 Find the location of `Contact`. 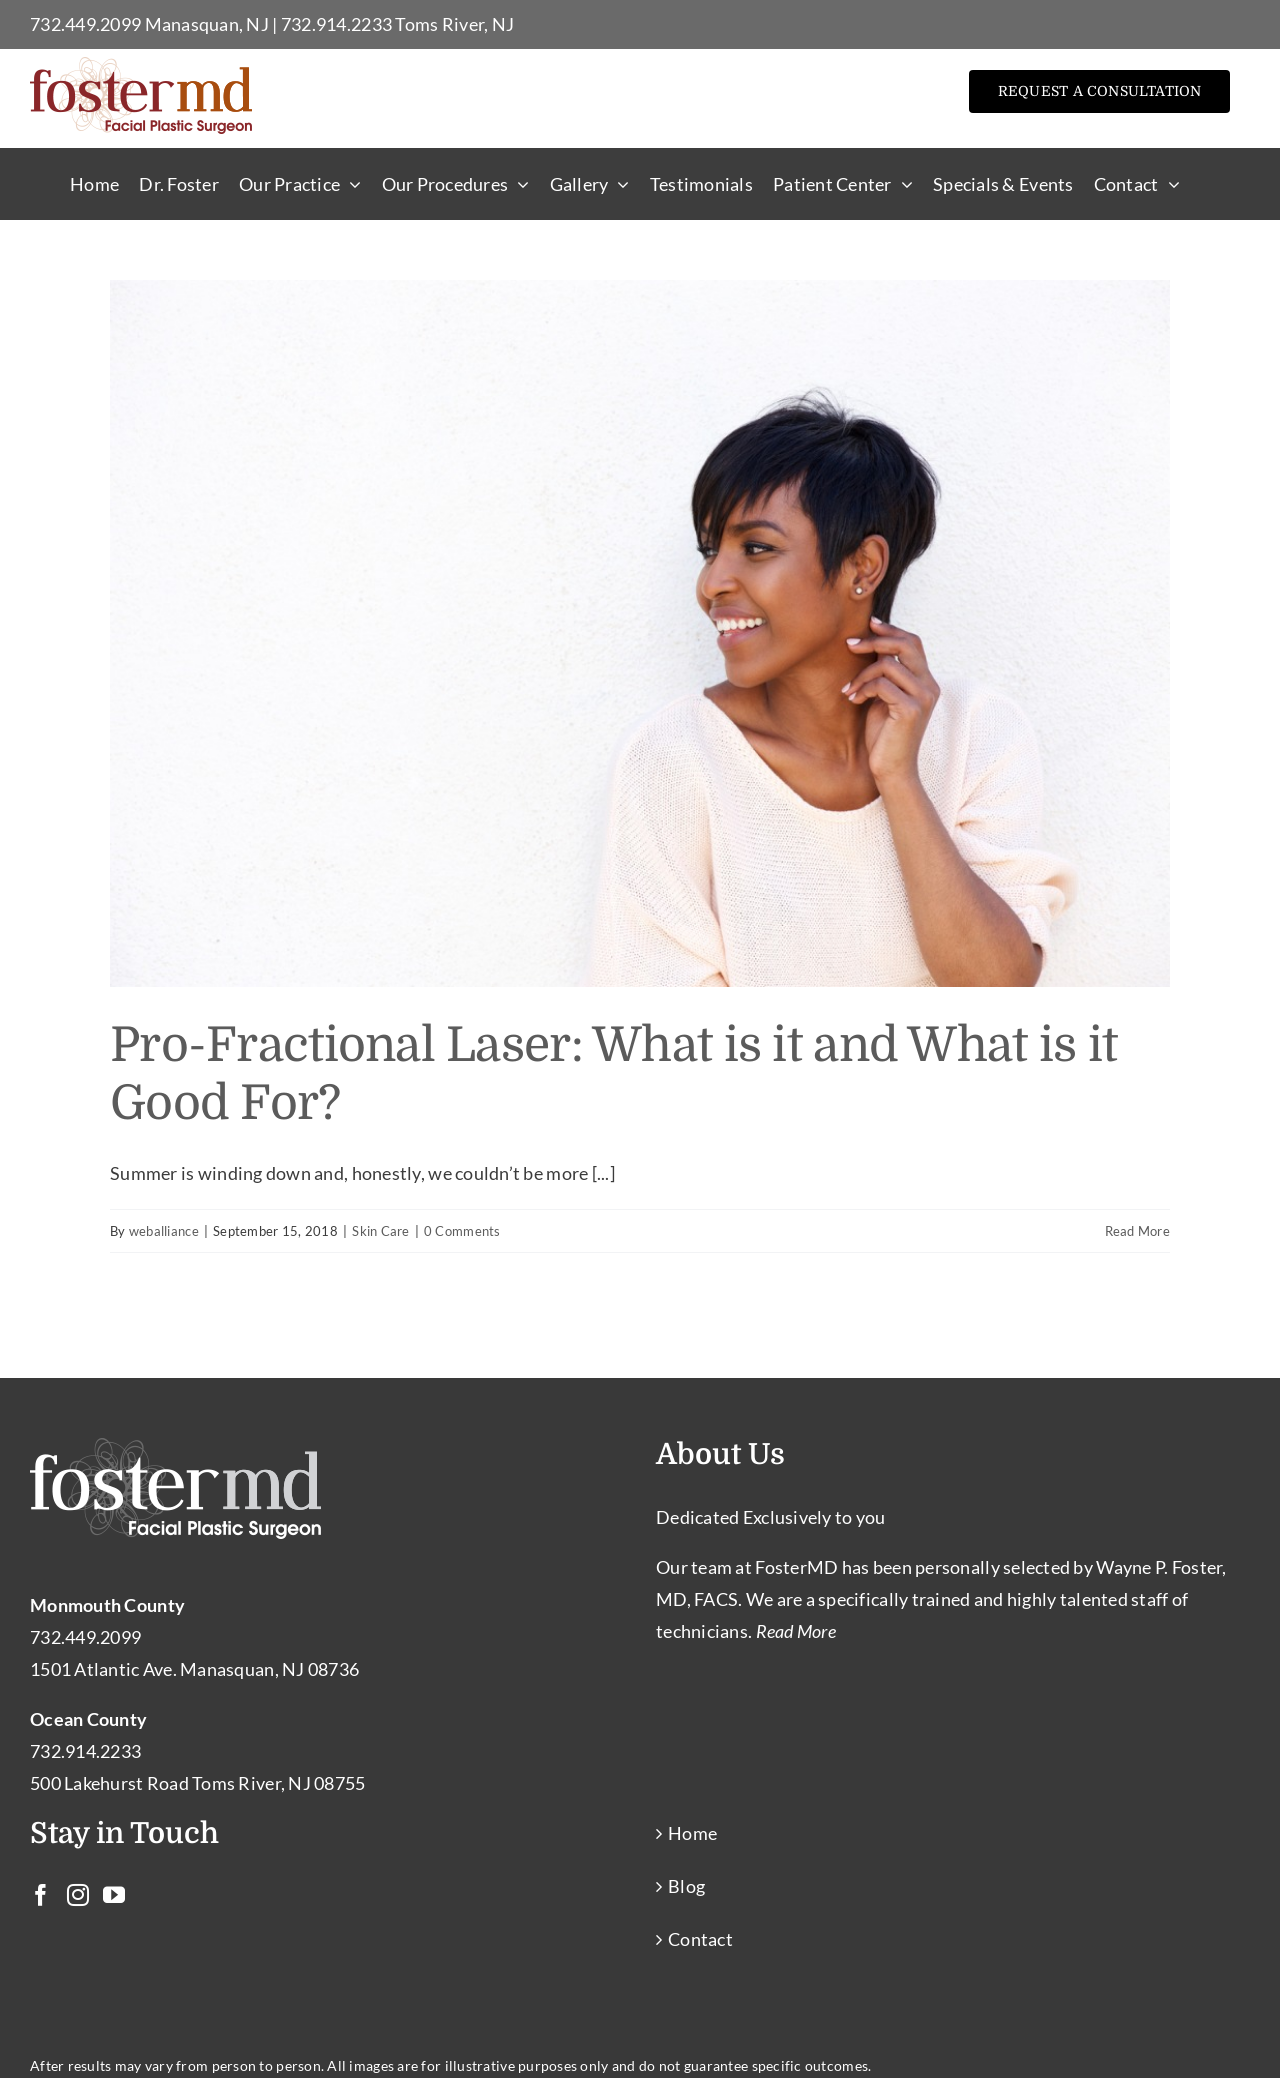

Contact is located at coordinates (700, 1939).